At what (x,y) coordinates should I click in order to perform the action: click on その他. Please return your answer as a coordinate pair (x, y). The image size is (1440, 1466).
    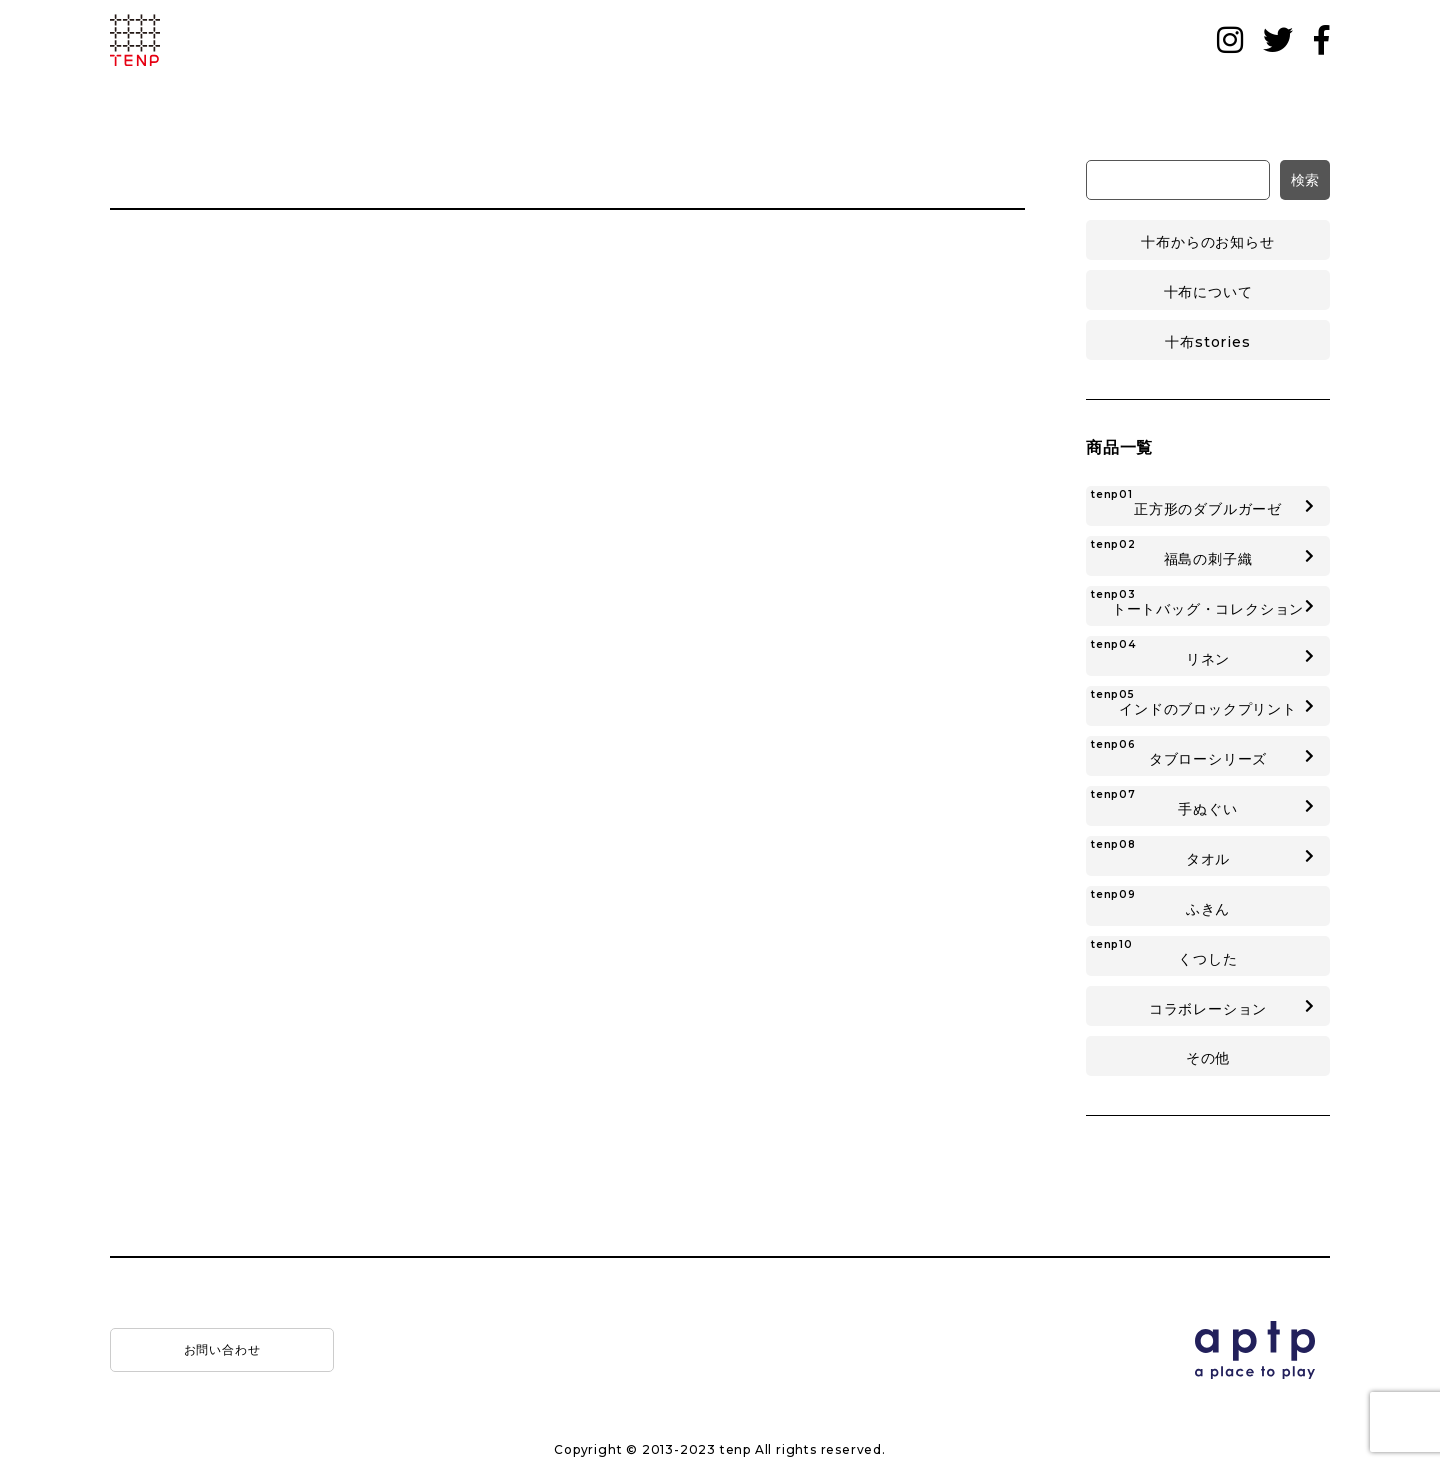
    Looking at the image, I should click on (1208, 1058).